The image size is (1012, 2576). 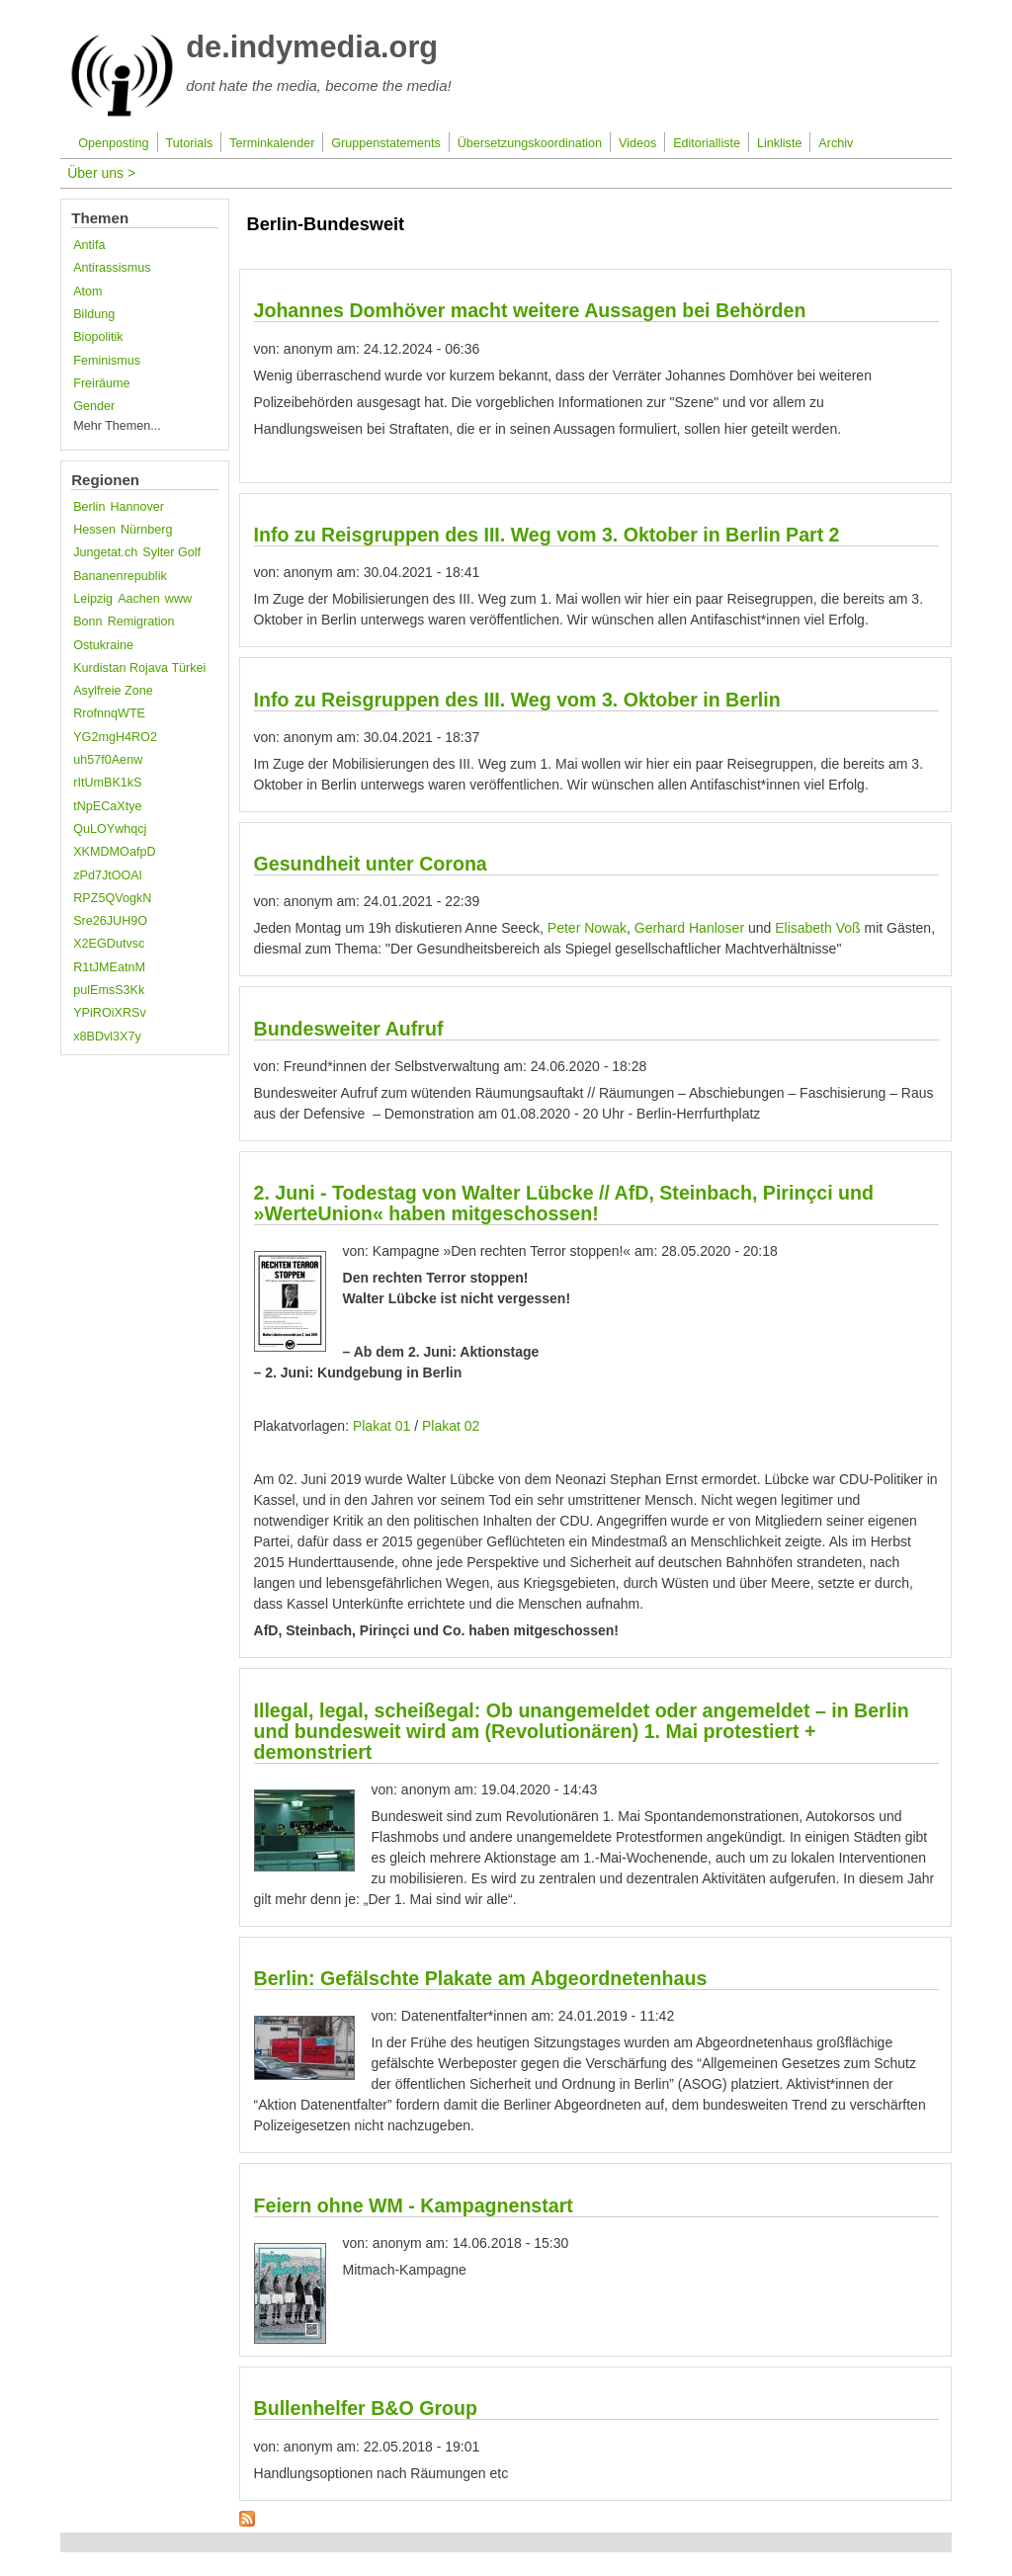 I want to click on Openposting, so click(x=113, y=143).